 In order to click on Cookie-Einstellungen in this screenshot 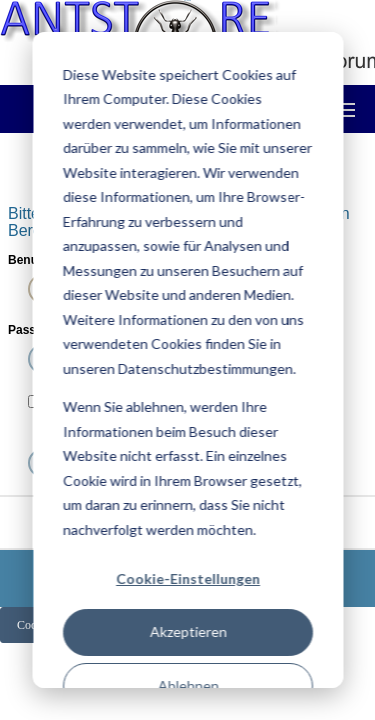, I will do `click(188, 578)`.